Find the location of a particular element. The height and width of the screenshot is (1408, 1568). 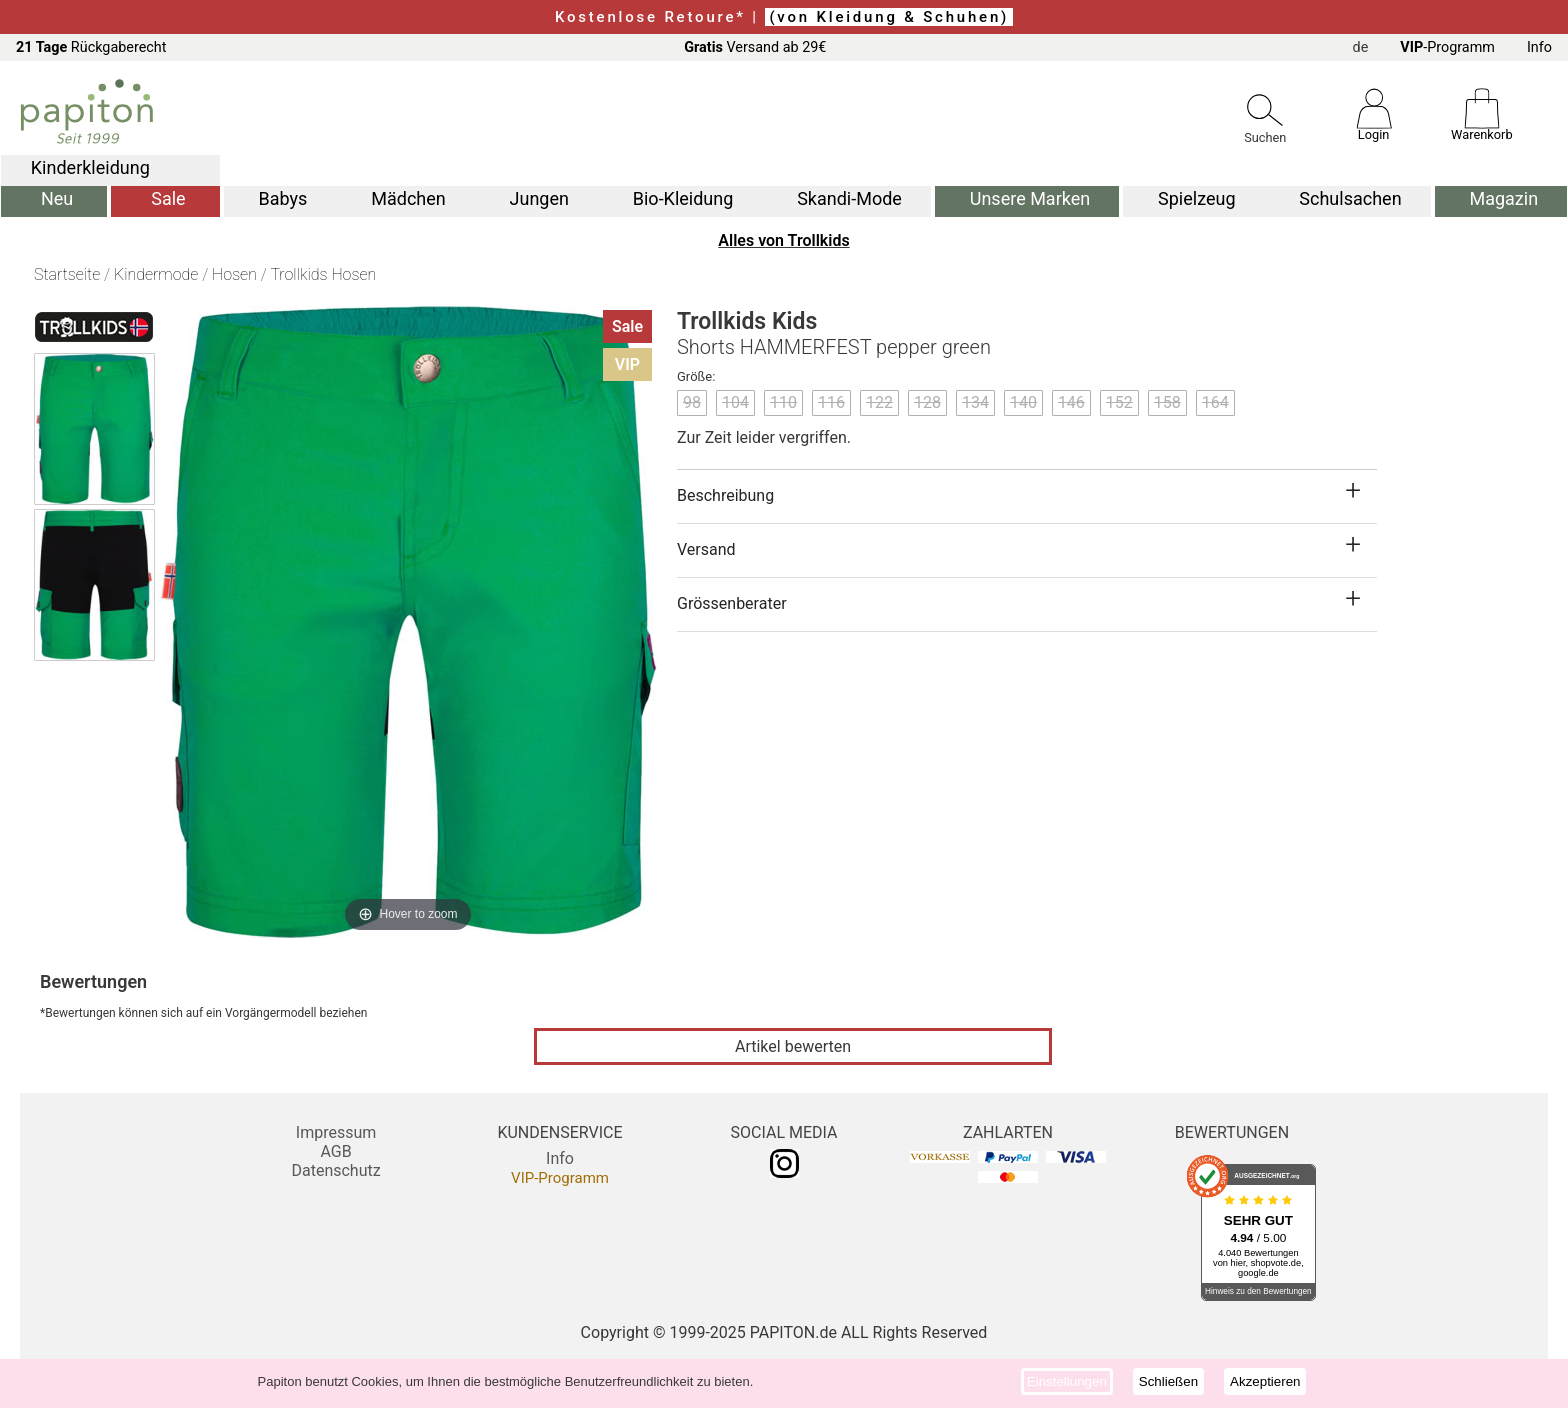

VIP-Programm is located at coordinates (560, 1178).